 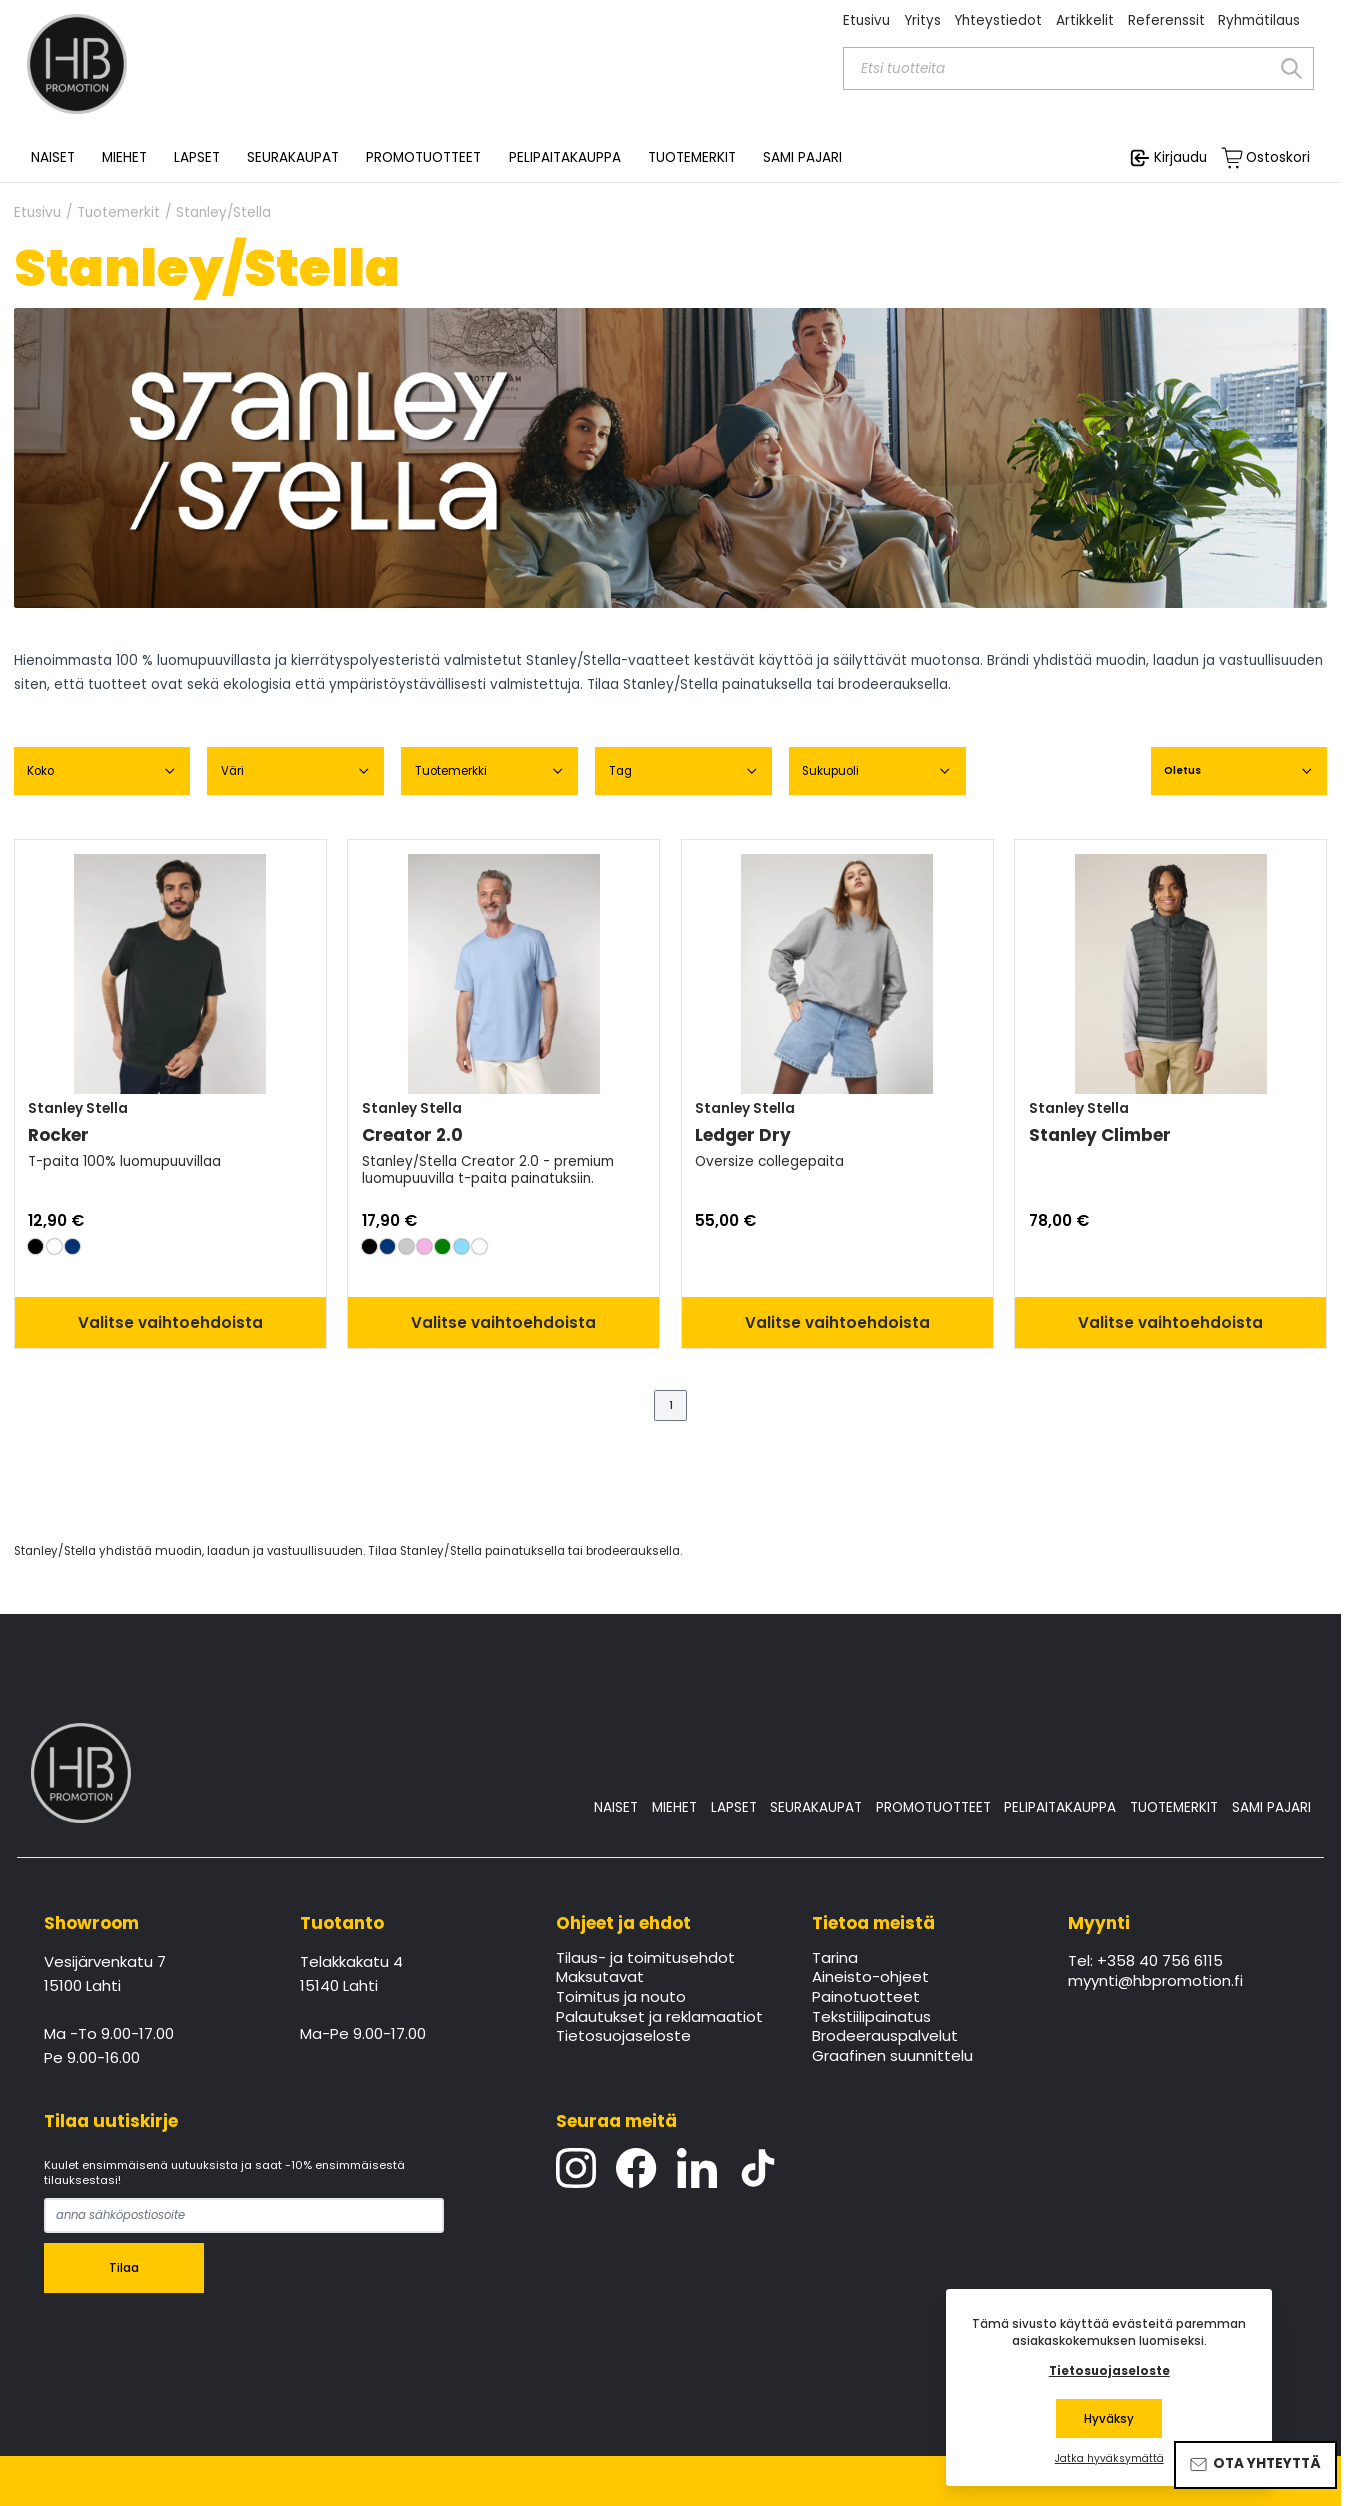 I want to click on Yritys, so click(x=922, y=20).